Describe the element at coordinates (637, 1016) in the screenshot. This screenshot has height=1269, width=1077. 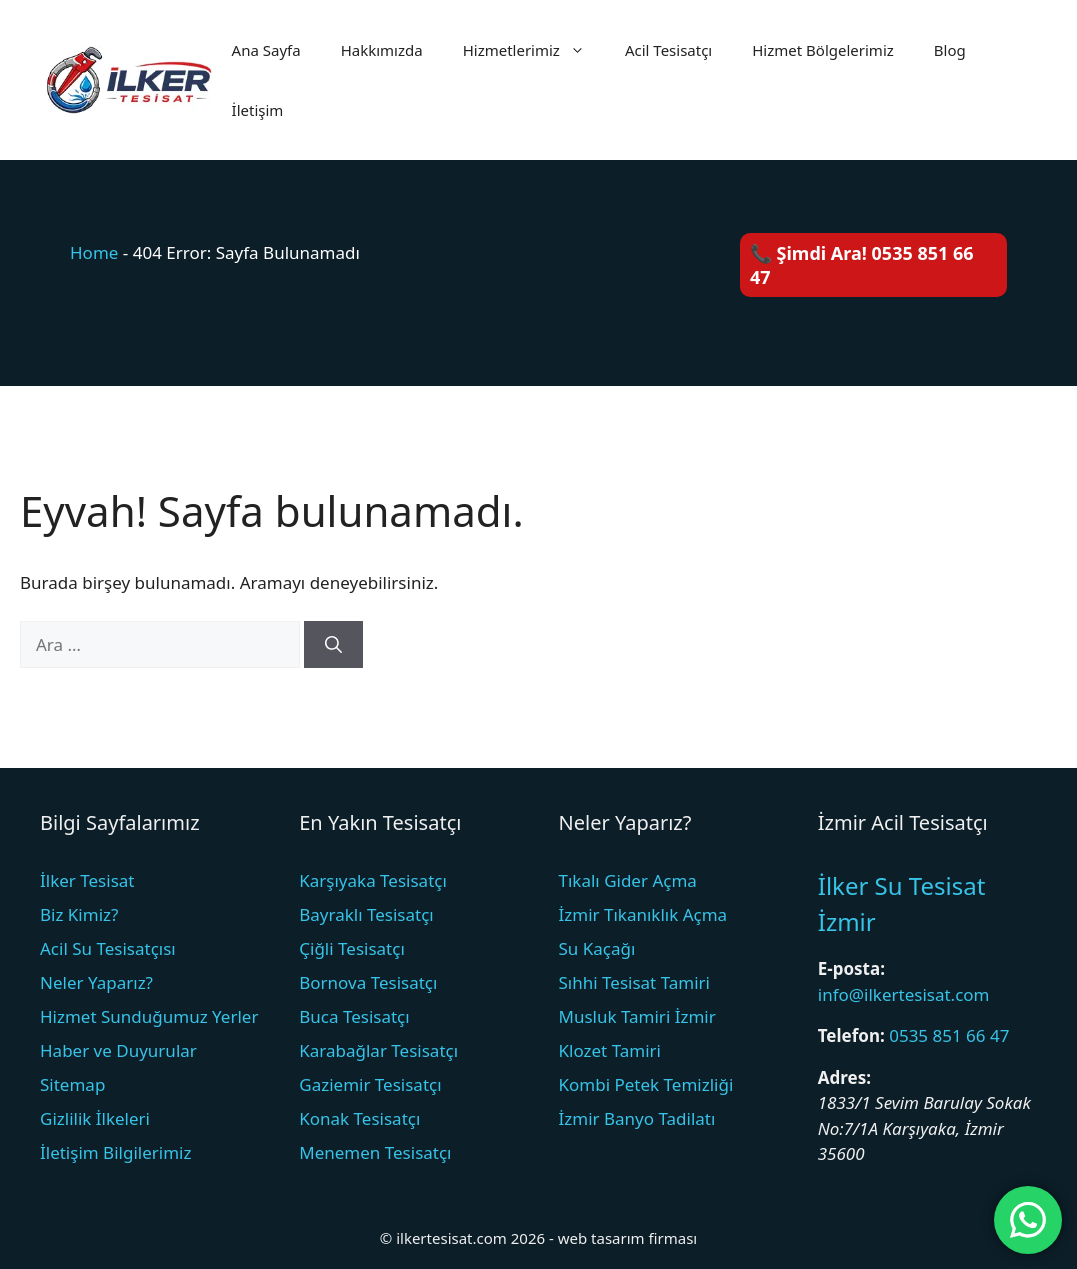
I see `Musluk Tamiri İzmir` at that location.